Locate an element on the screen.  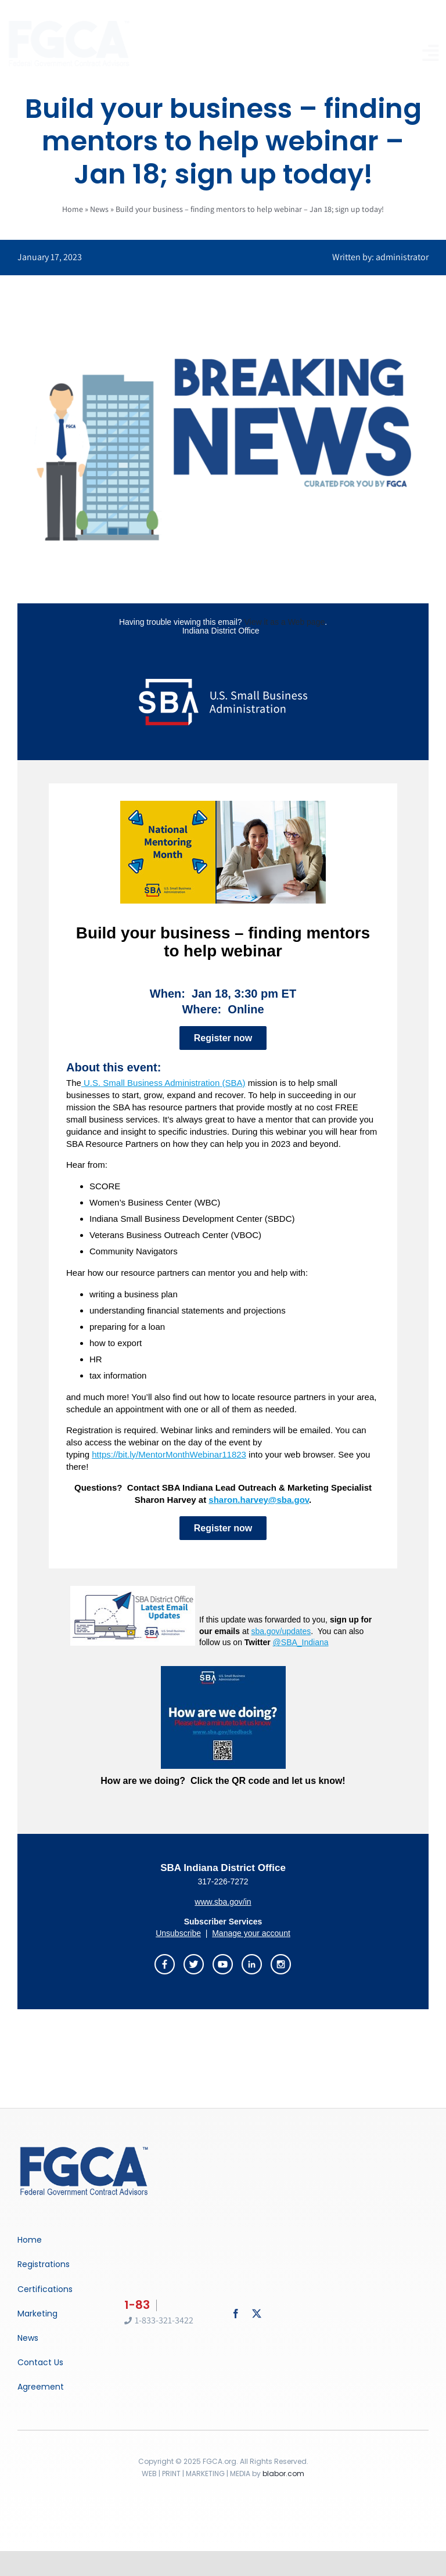
U.S. Small Business Administration (SBA) is located at coordinates (163, 1083).